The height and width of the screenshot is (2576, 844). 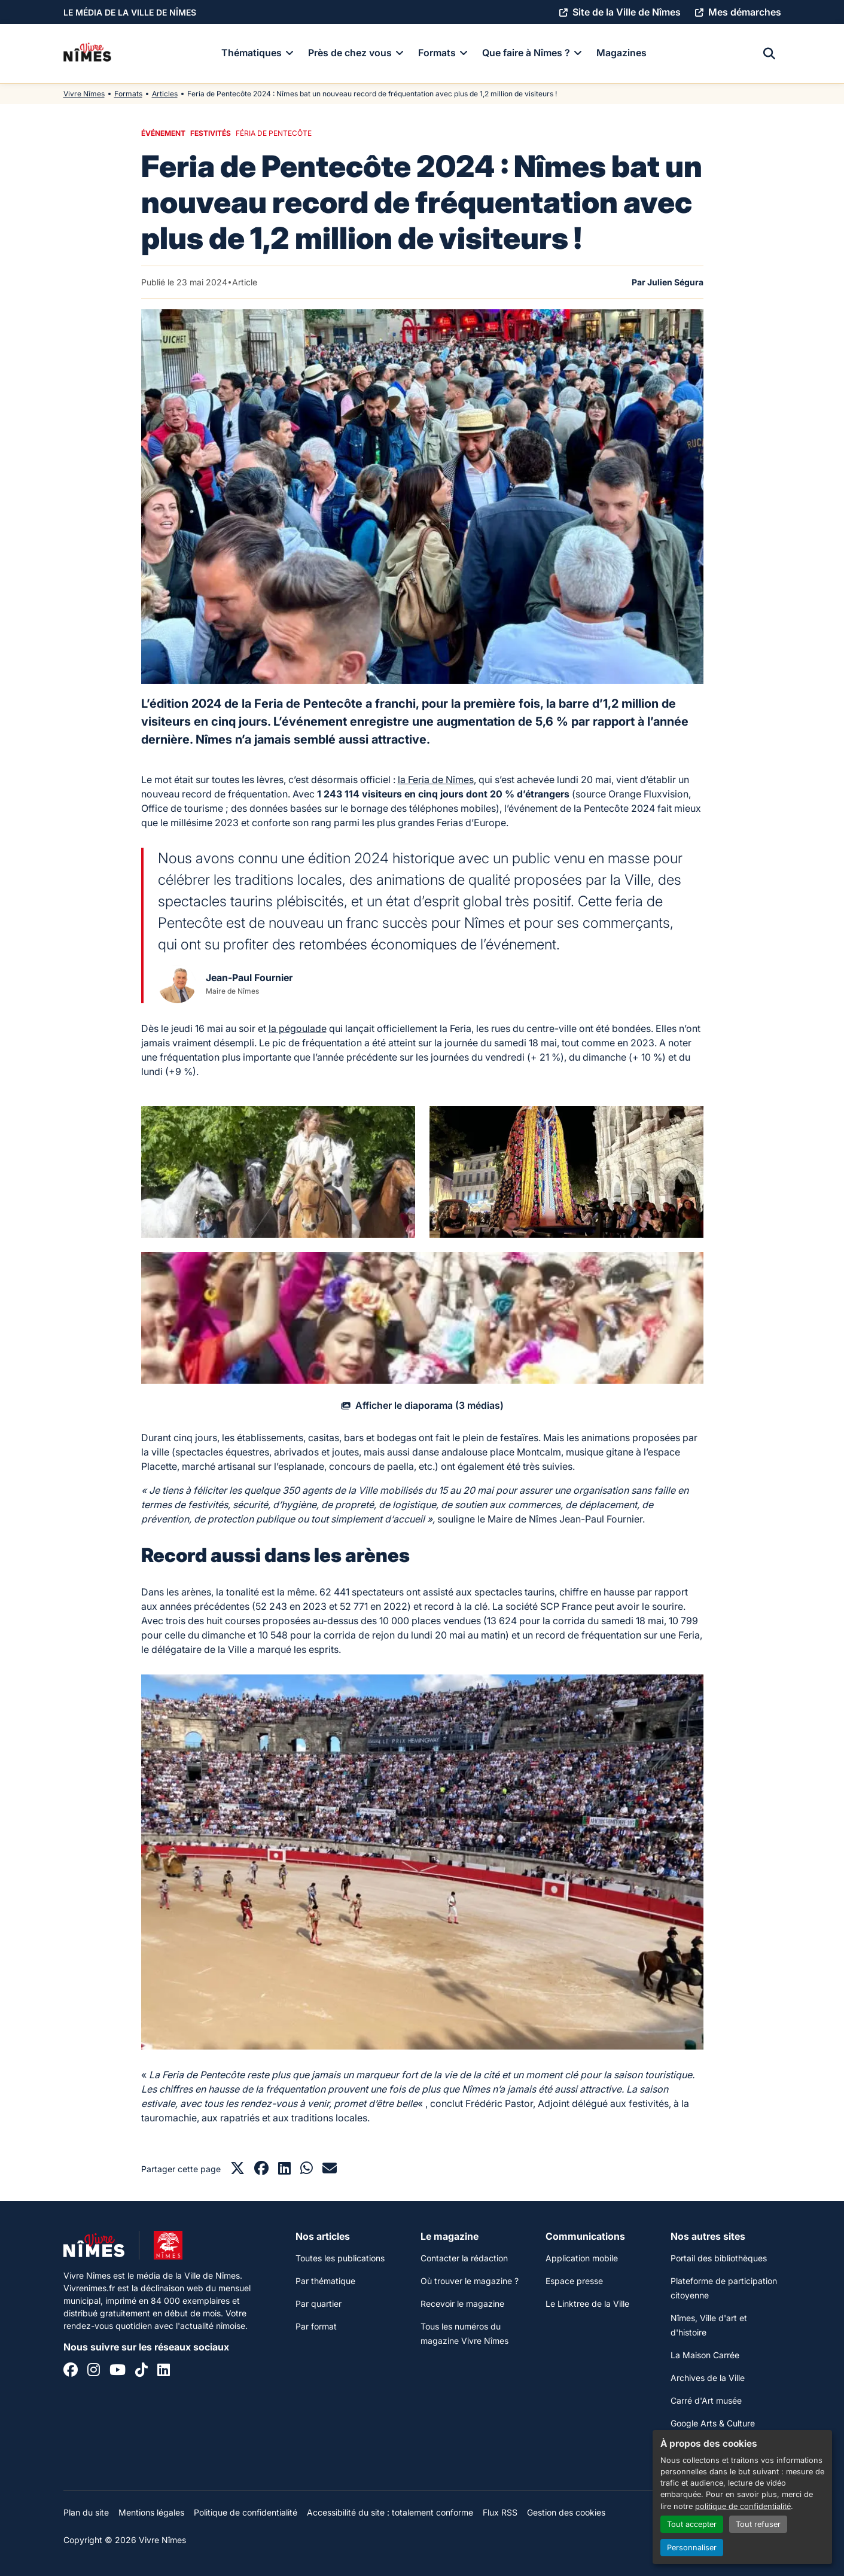 I want to click on Vivre Nîmes, so click(x=84, y=93).